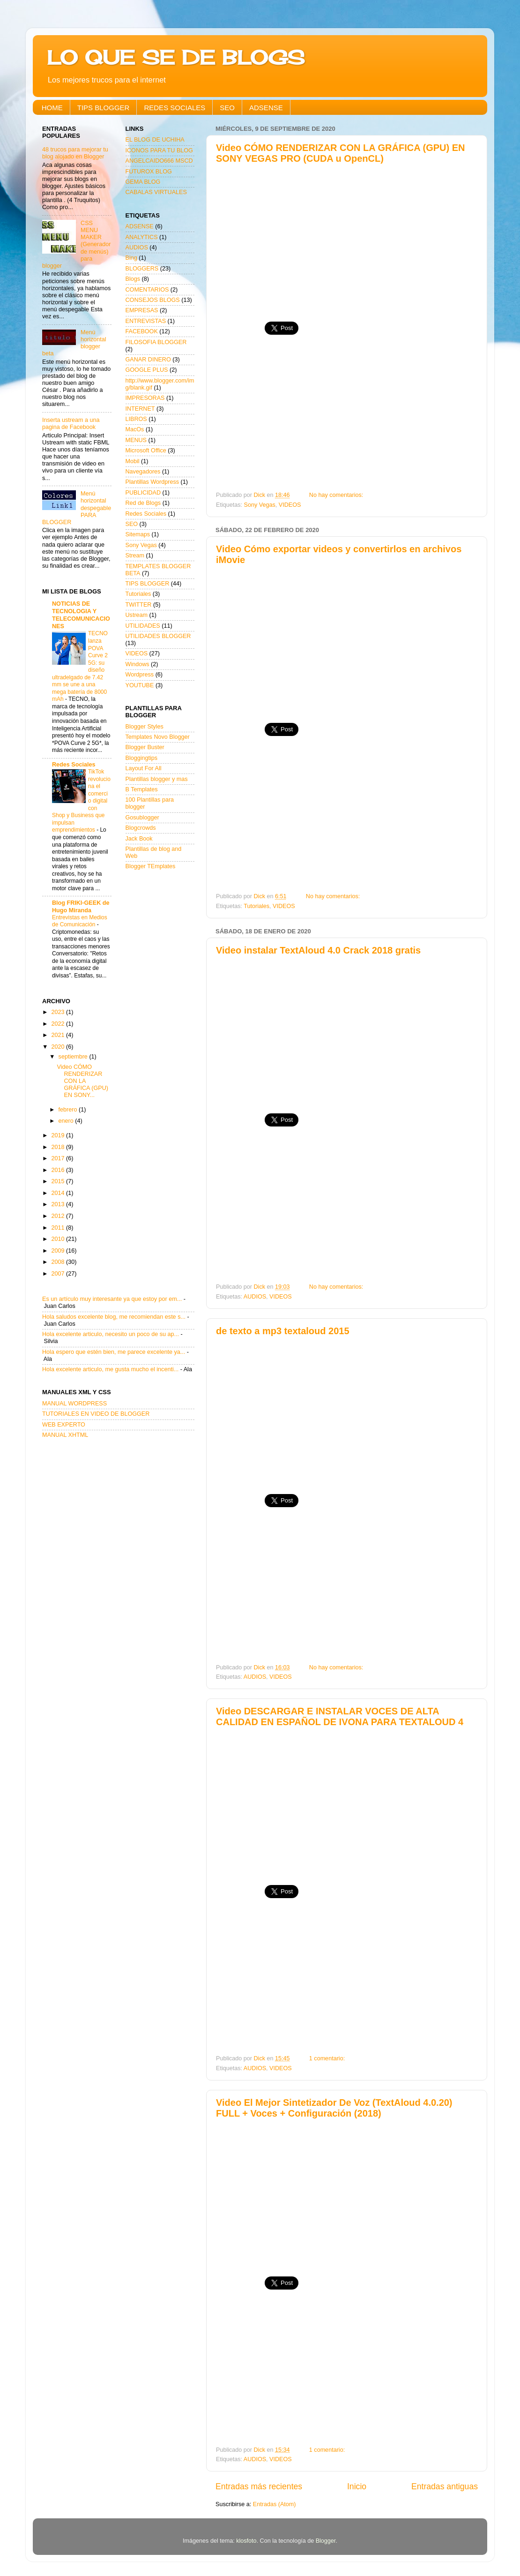 The image size is (520, 2576). Describe the element at coordinates (155, 139) in the screenshot. I see `EL BLOG DE UCHIHA` at that location.